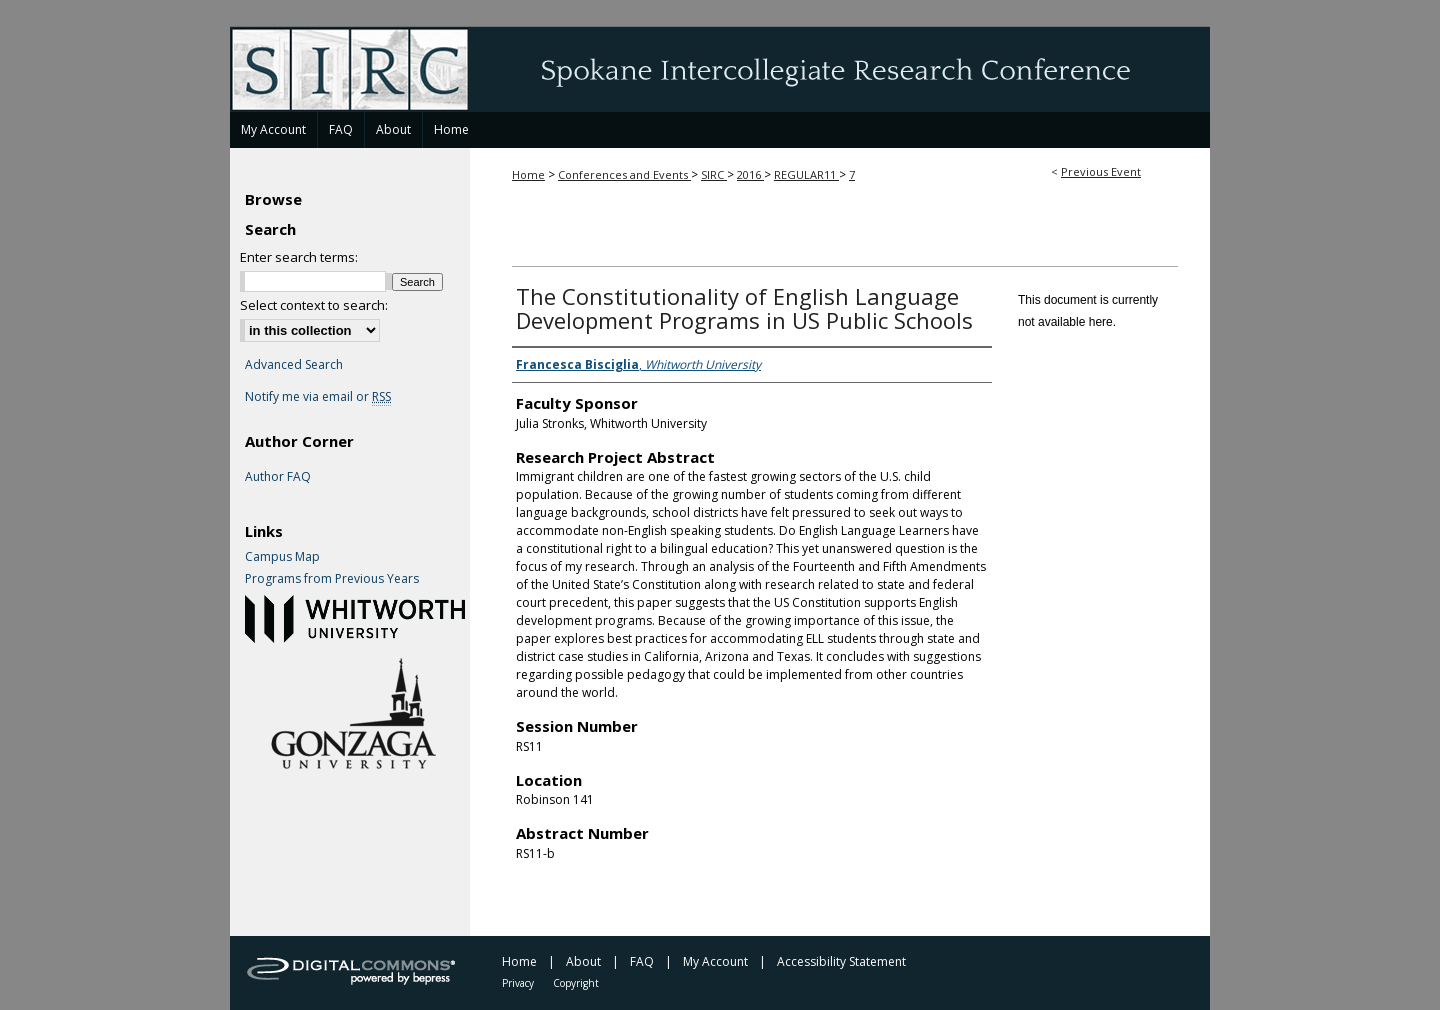 Image resolution: width=1440 pixels, height=1010 pixels. I want to click on Previous Event, so click(1101, 171).